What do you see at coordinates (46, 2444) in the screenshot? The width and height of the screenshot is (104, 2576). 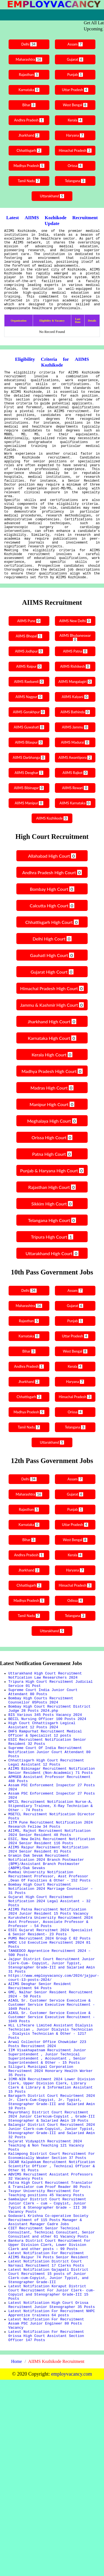 I see `Latest Notification District Court Narnaul Recruitment 17 Clerks Posts` at bounding box center [46, 2444].